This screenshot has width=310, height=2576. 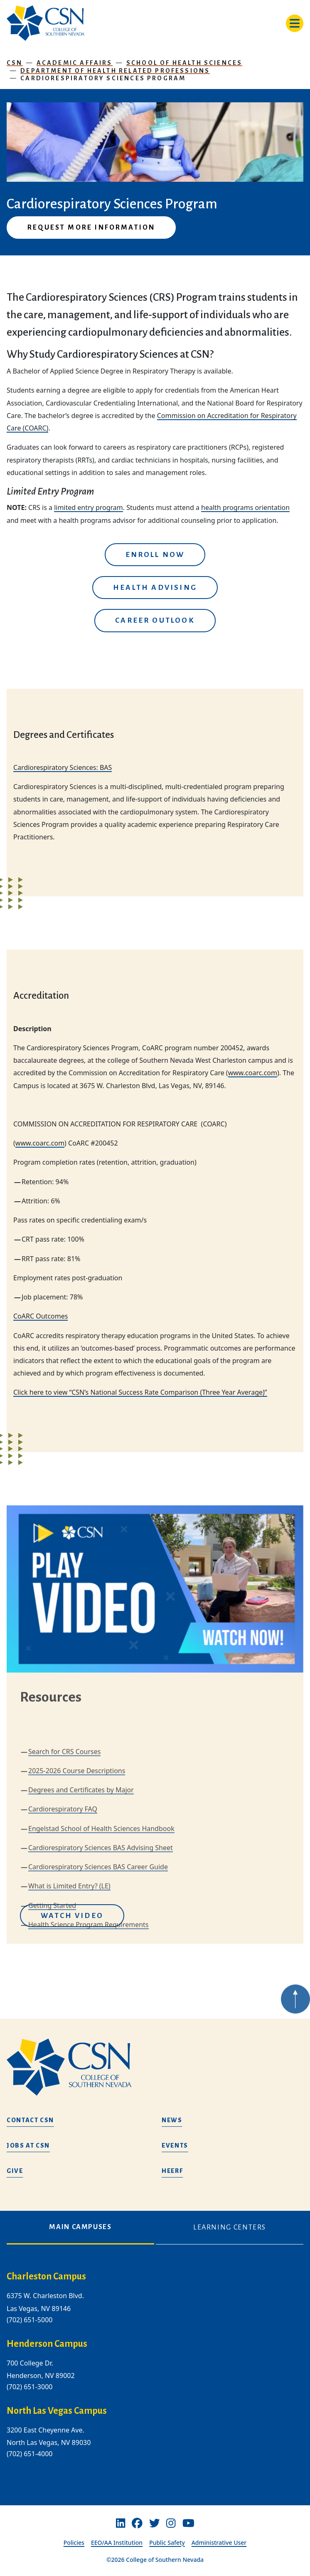 What do you see at coordinates (294, 23) in the screenshot?
I see `[Toggle navigation]` at bounding box center [294, 23].